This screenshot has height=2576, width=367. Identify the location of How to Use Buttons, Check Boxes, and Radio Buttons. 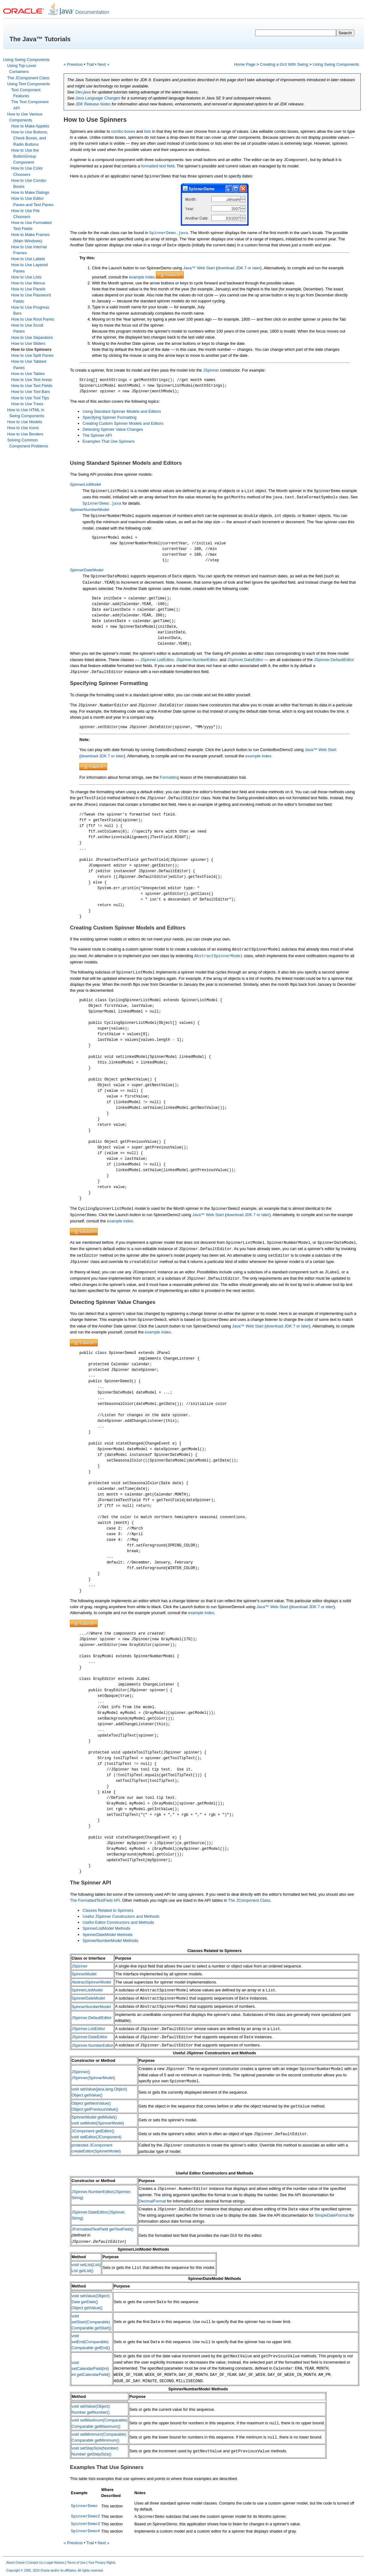
(29, 138).